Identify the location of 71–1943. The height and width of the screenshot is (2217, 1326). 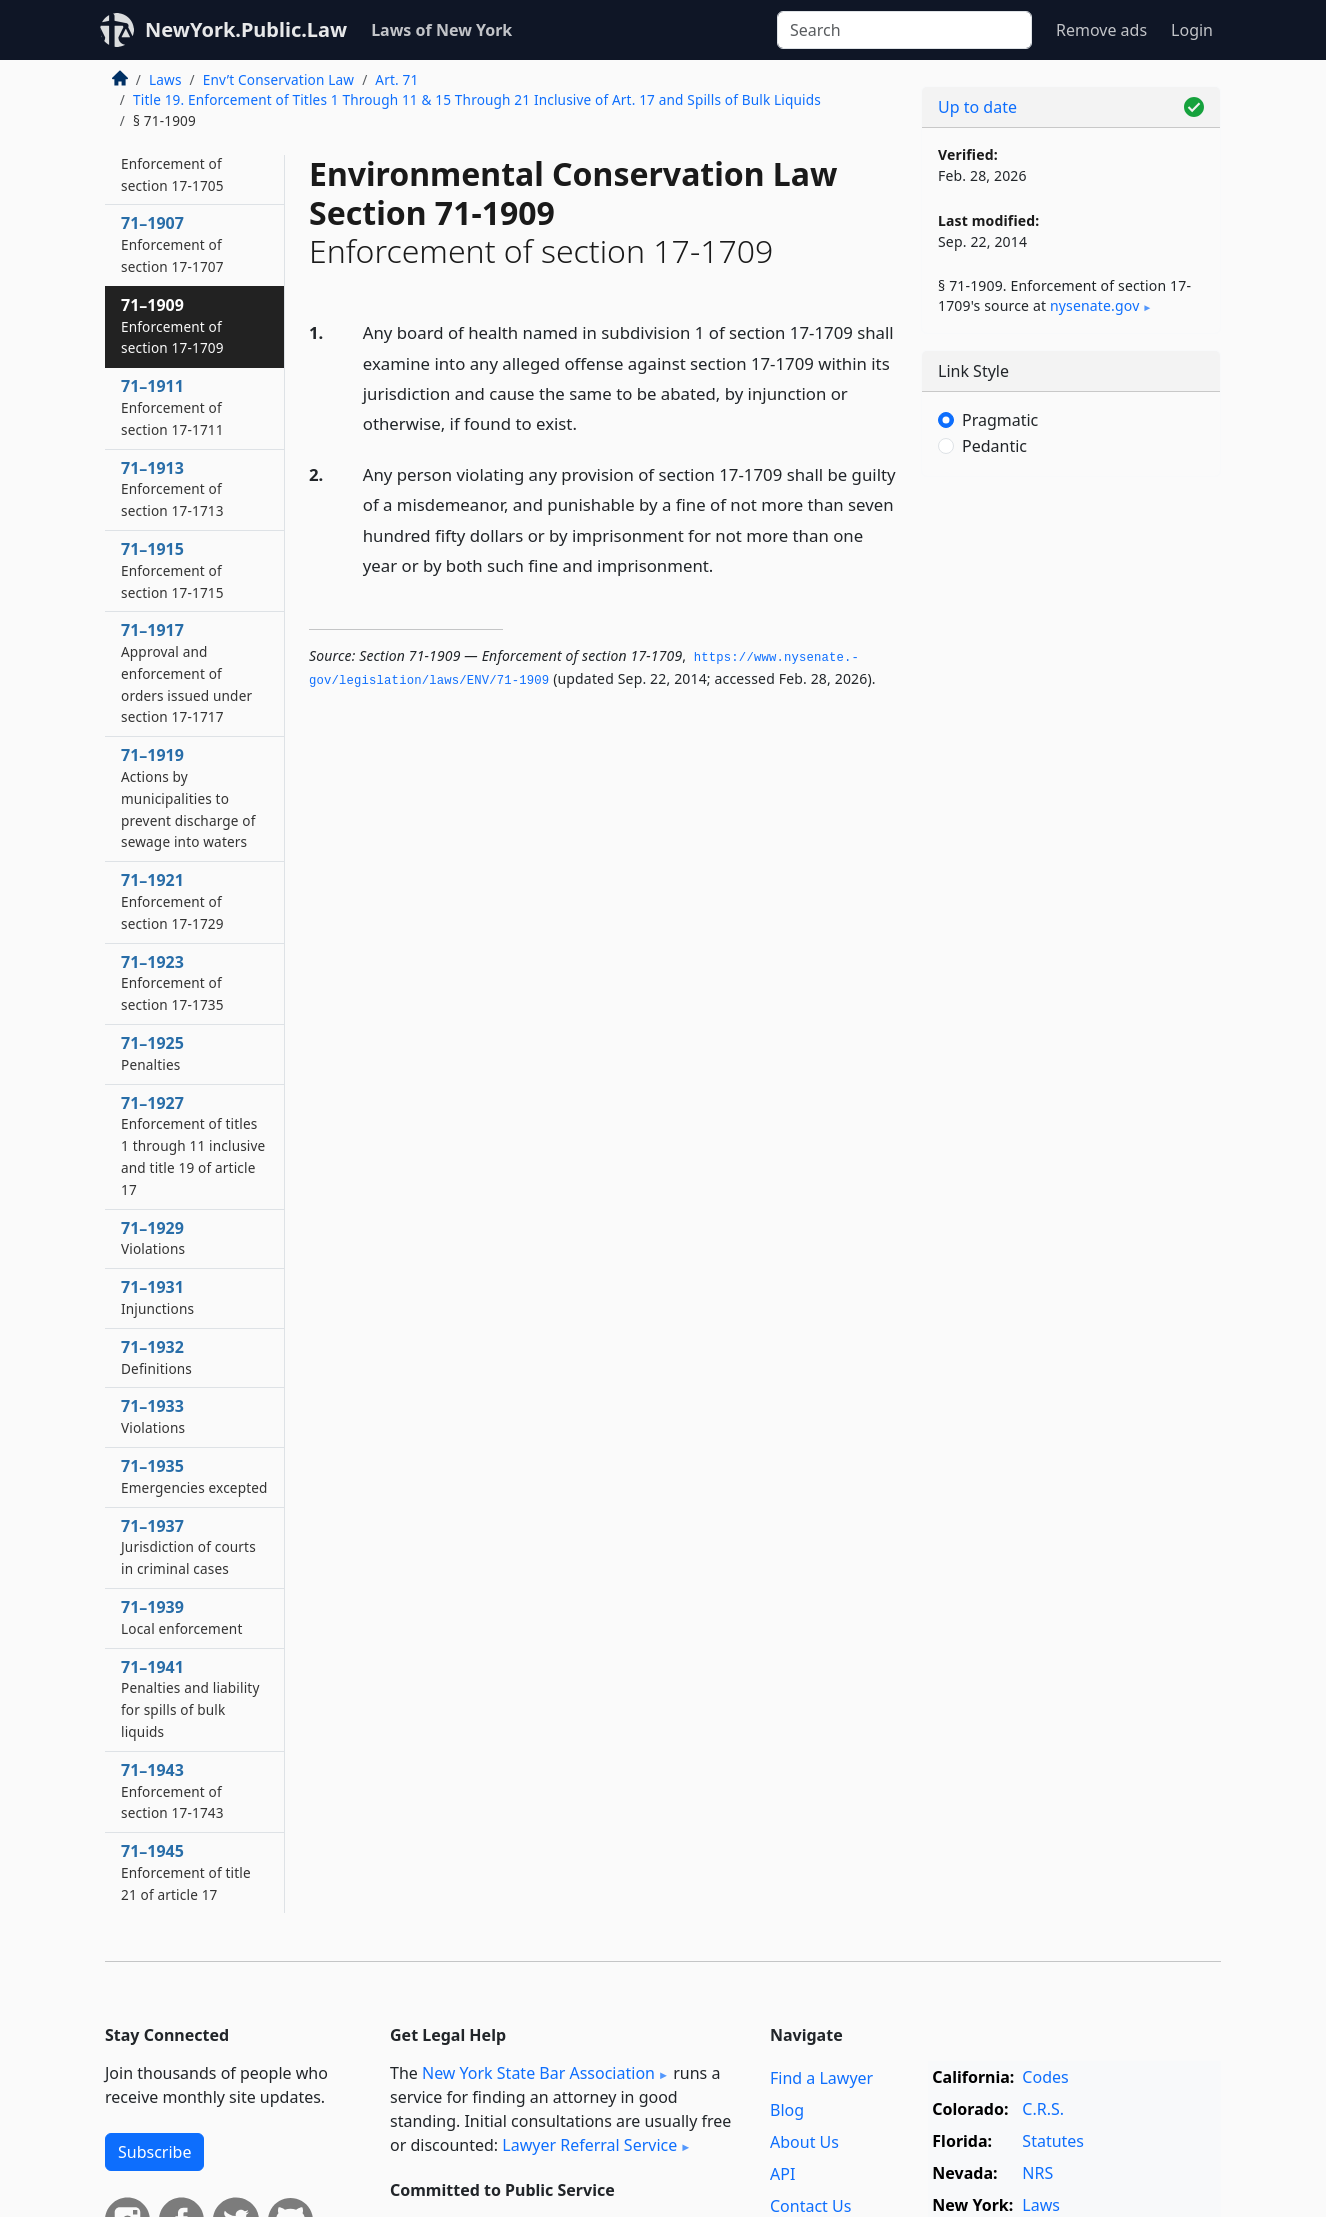
(172, 1791).